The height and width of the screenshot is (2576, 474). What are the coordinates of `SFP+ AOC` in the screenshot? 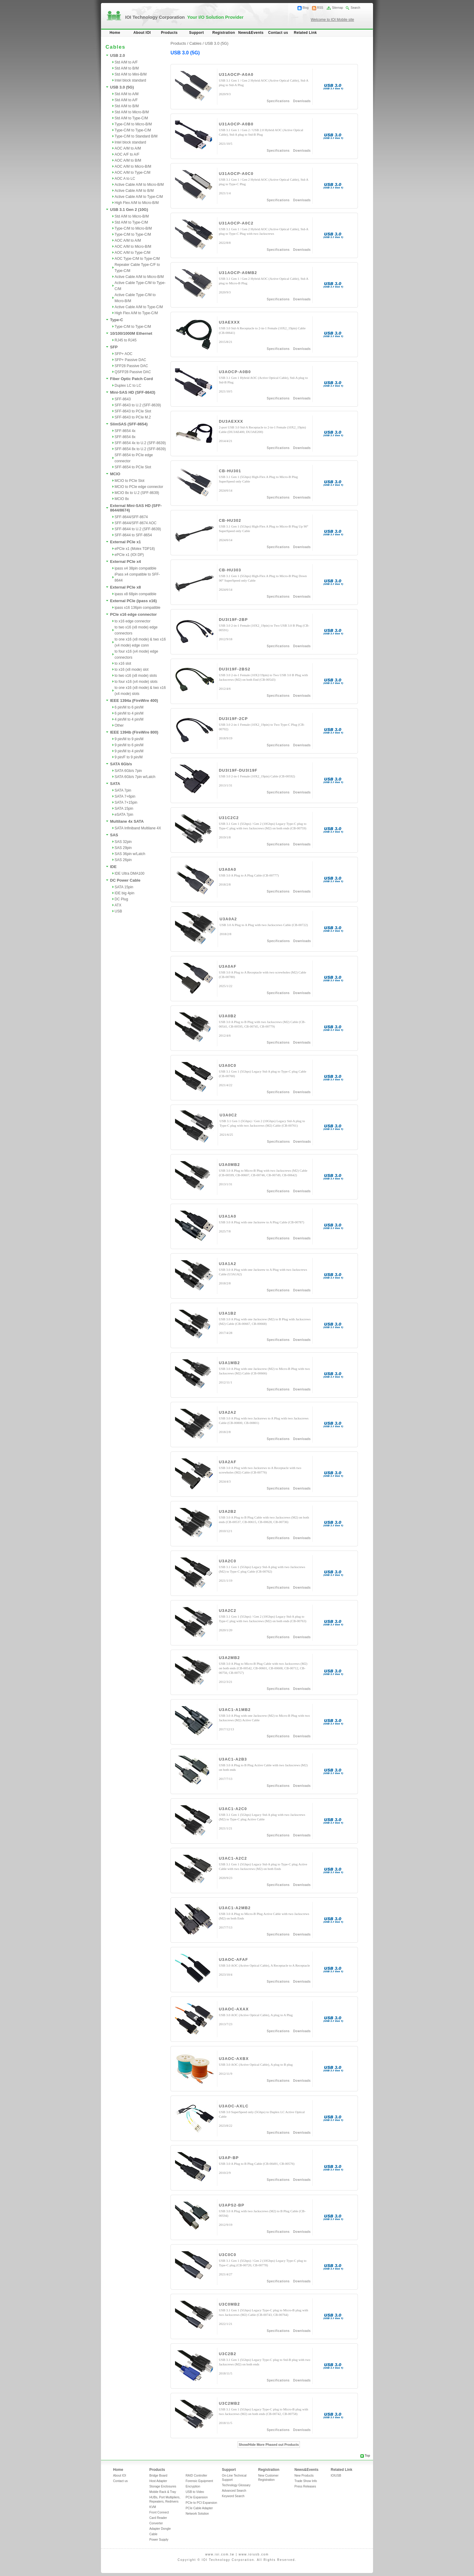 It's located at (123, 354).